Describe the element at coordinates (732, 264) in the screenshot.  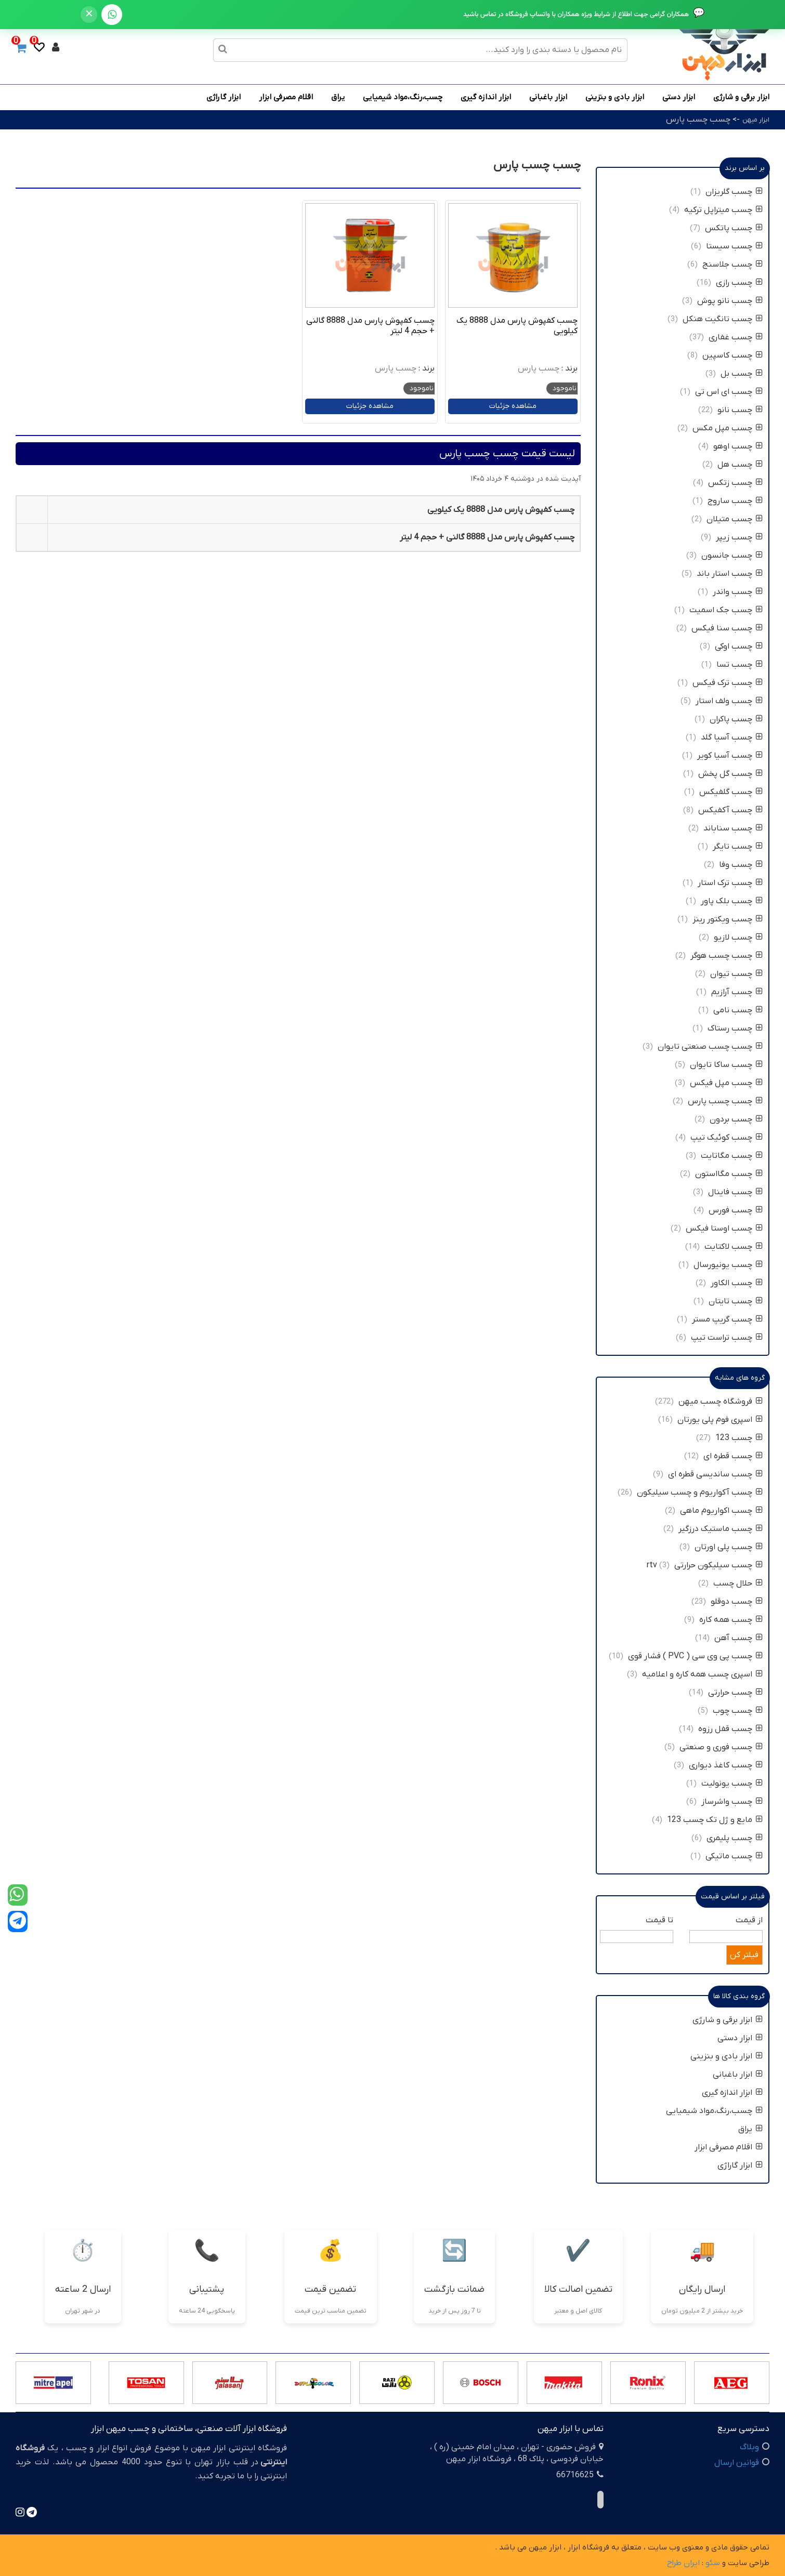
I see `چسب جلاسنج` at that location.